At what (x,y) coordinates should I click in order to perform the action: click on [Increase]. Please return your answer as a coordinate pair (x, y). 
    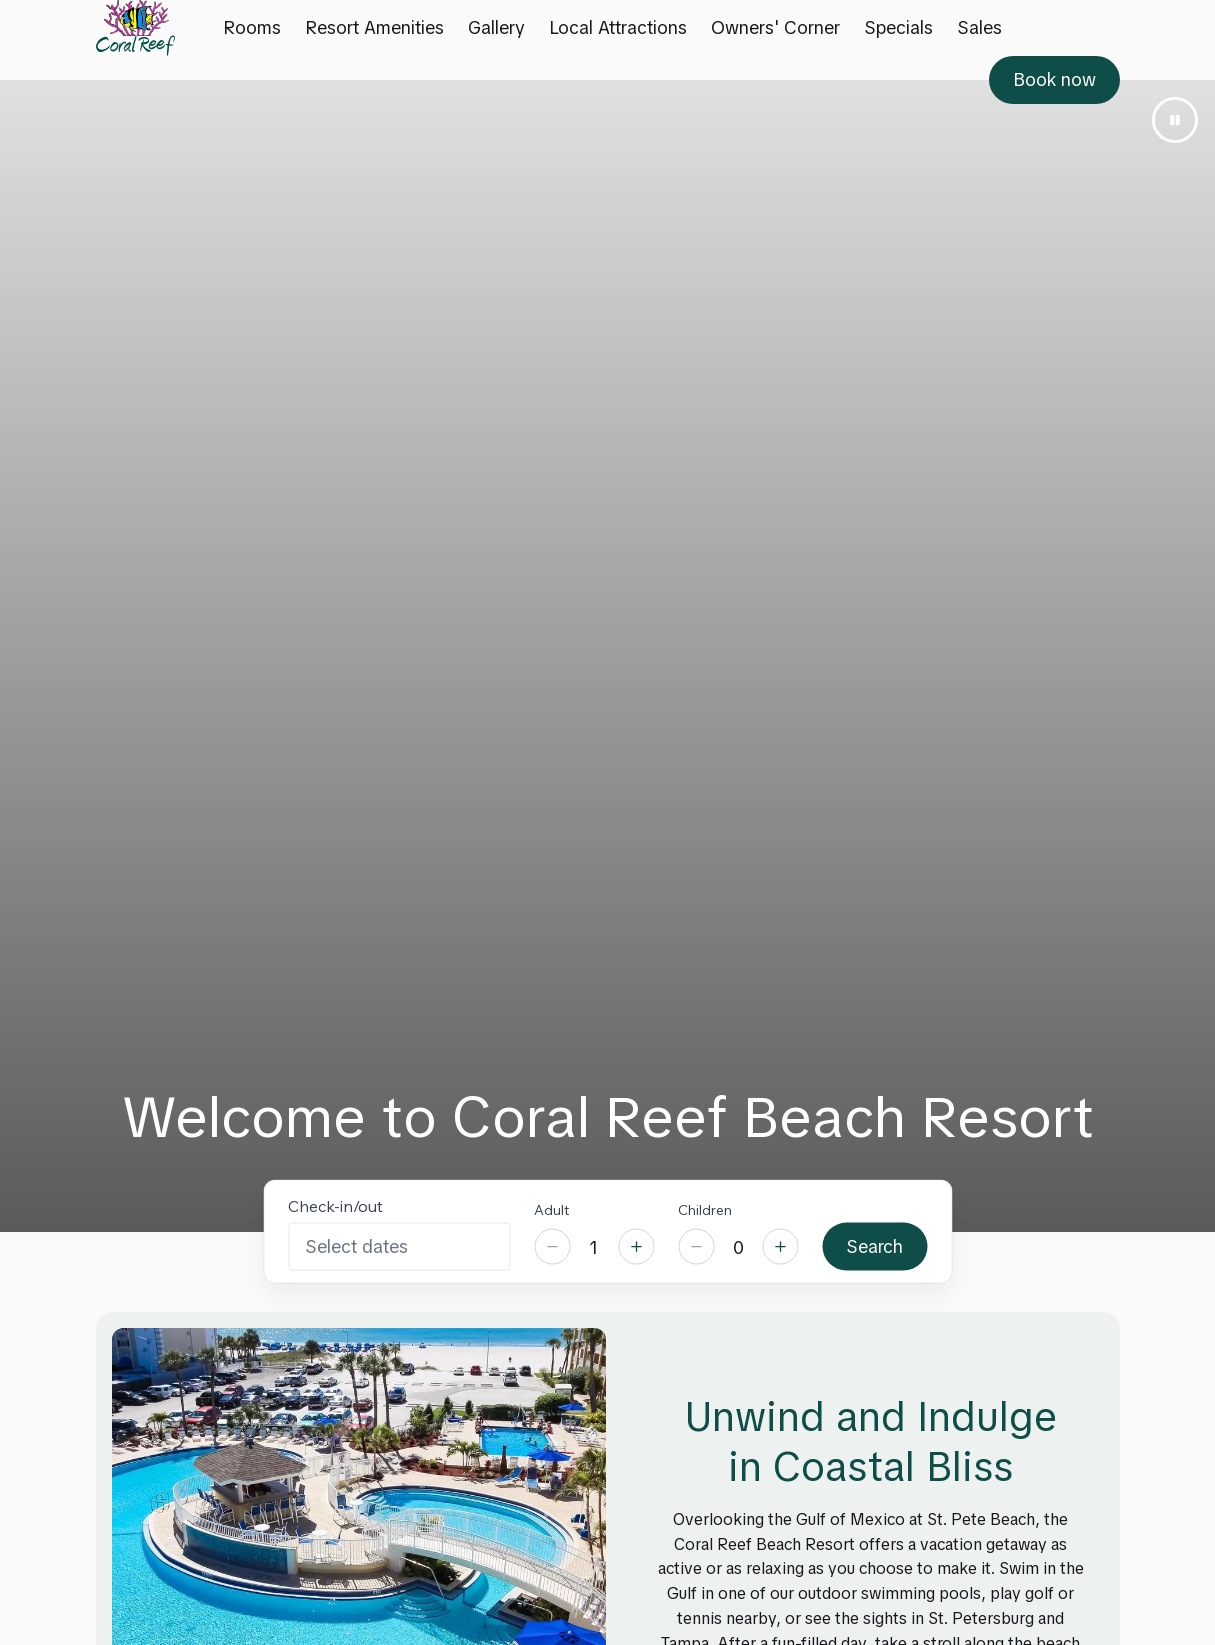
    Looking at the image, I should click on (636, 1247).